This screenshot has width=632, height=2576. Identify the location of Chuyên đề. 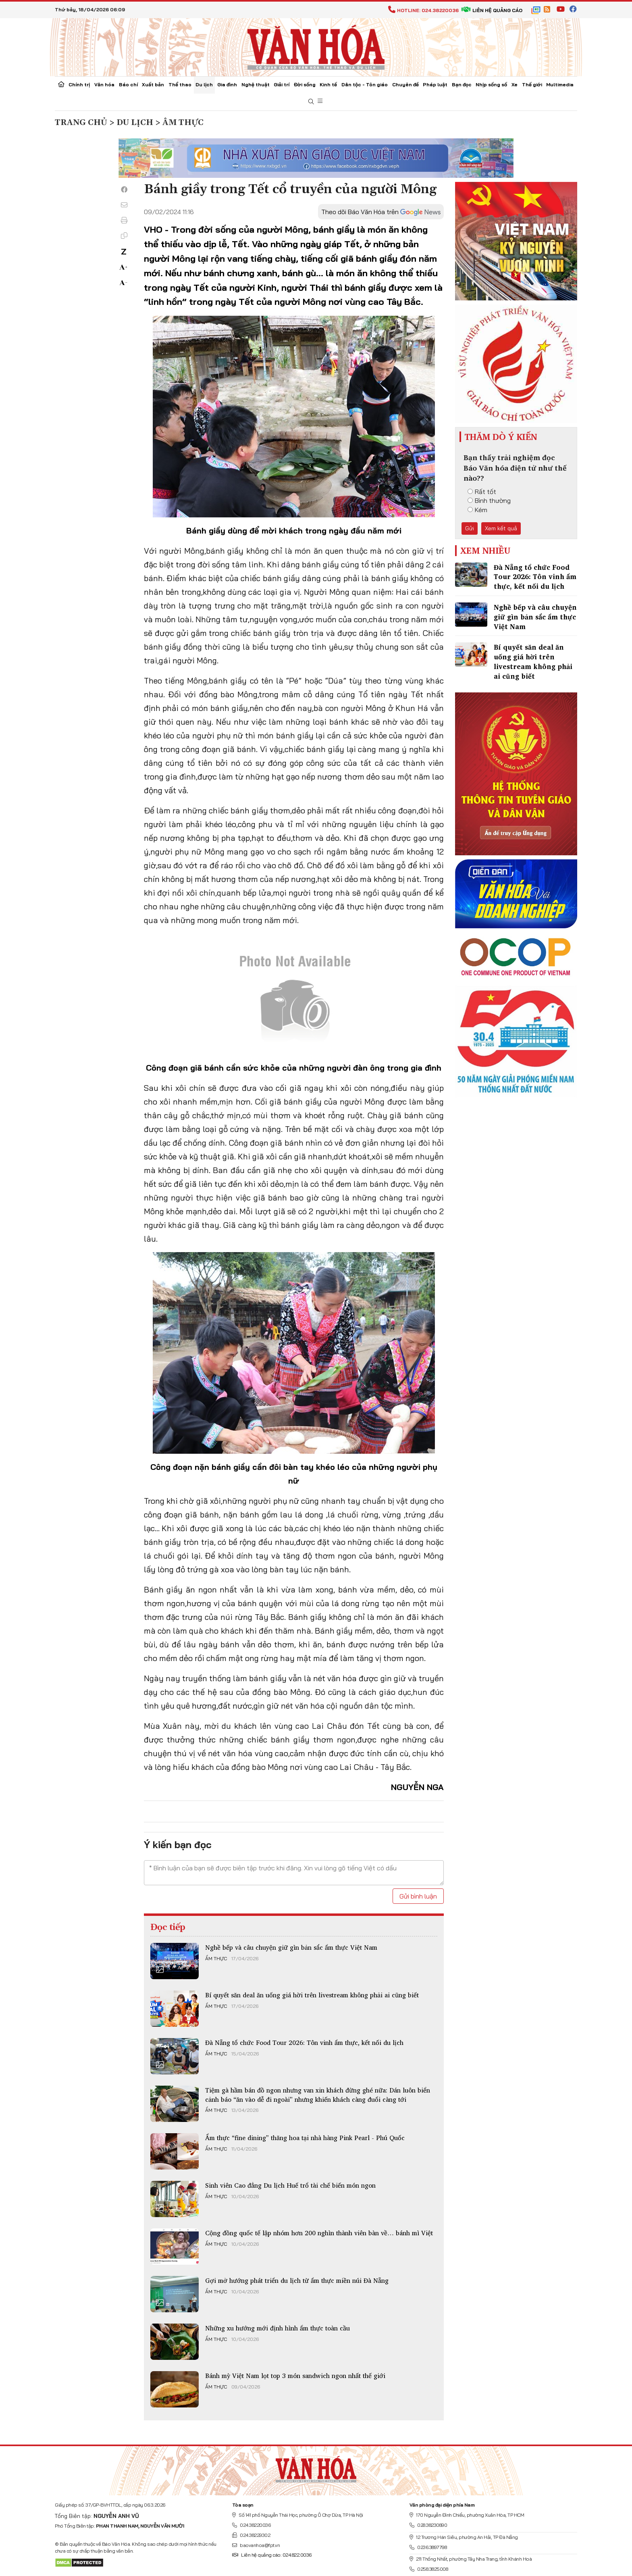
(405, 84).